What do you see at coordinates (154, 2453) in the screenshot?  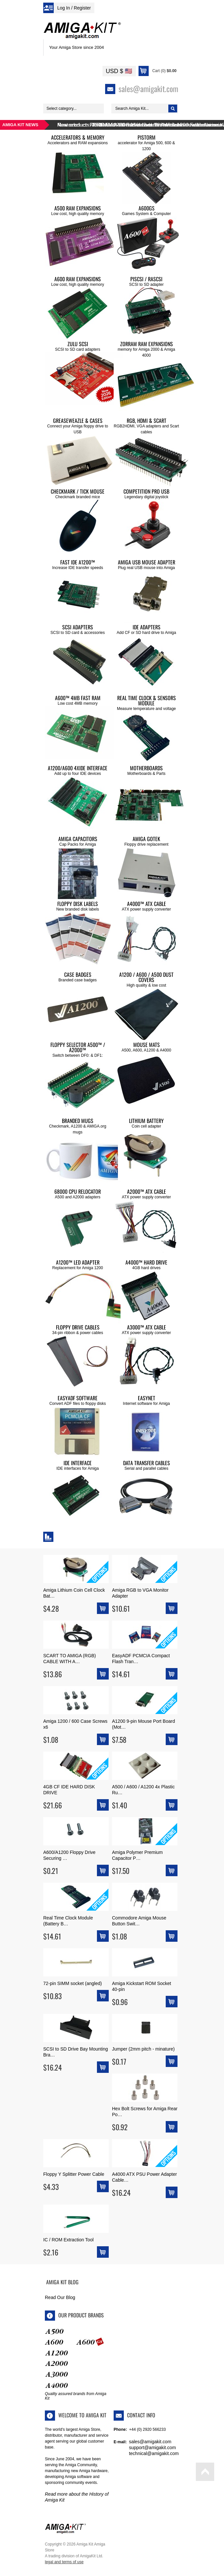 I see `technical@amigakit.com` at bounding box center [154, 2453].